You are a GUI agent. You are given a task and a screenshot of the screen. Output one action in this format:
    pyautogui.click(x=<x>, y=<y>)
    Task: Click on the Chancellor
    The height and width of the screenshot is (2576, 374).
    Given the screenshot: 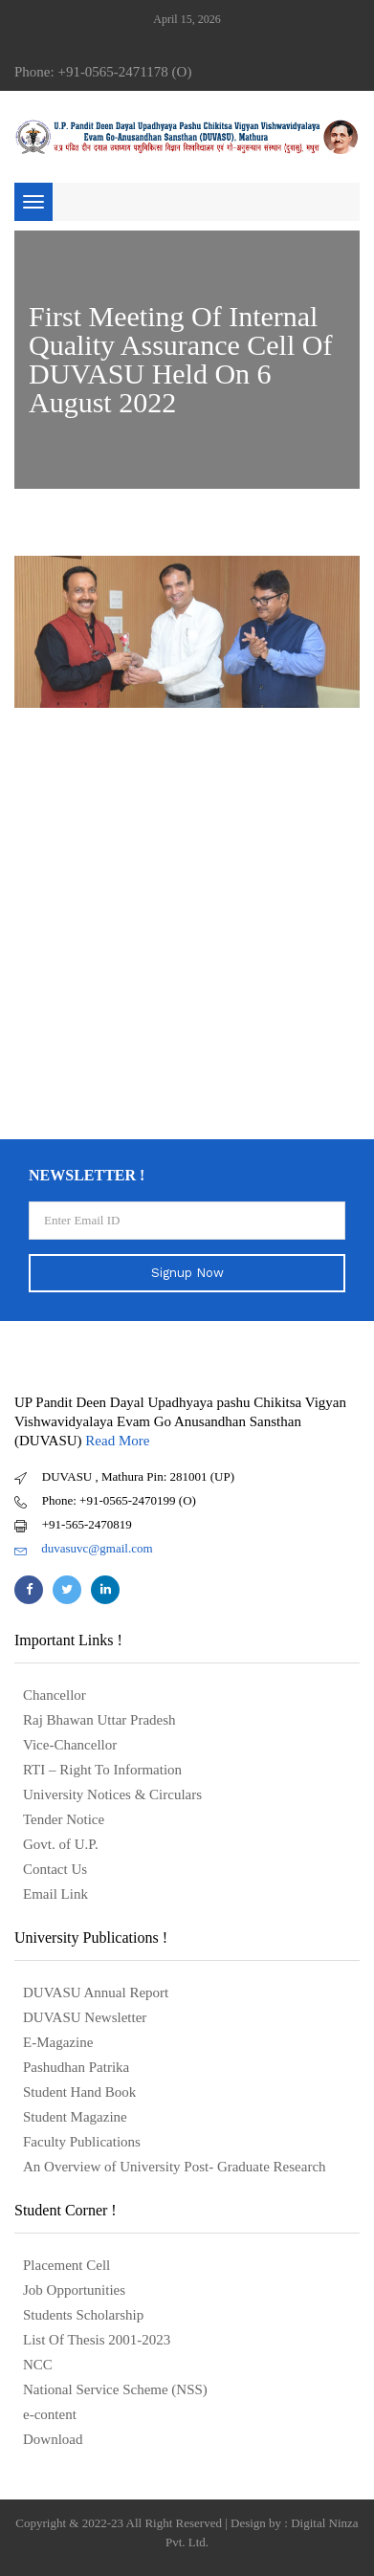 What is the action you would take?
    pyautogui.click(x=54, y=1695)
    